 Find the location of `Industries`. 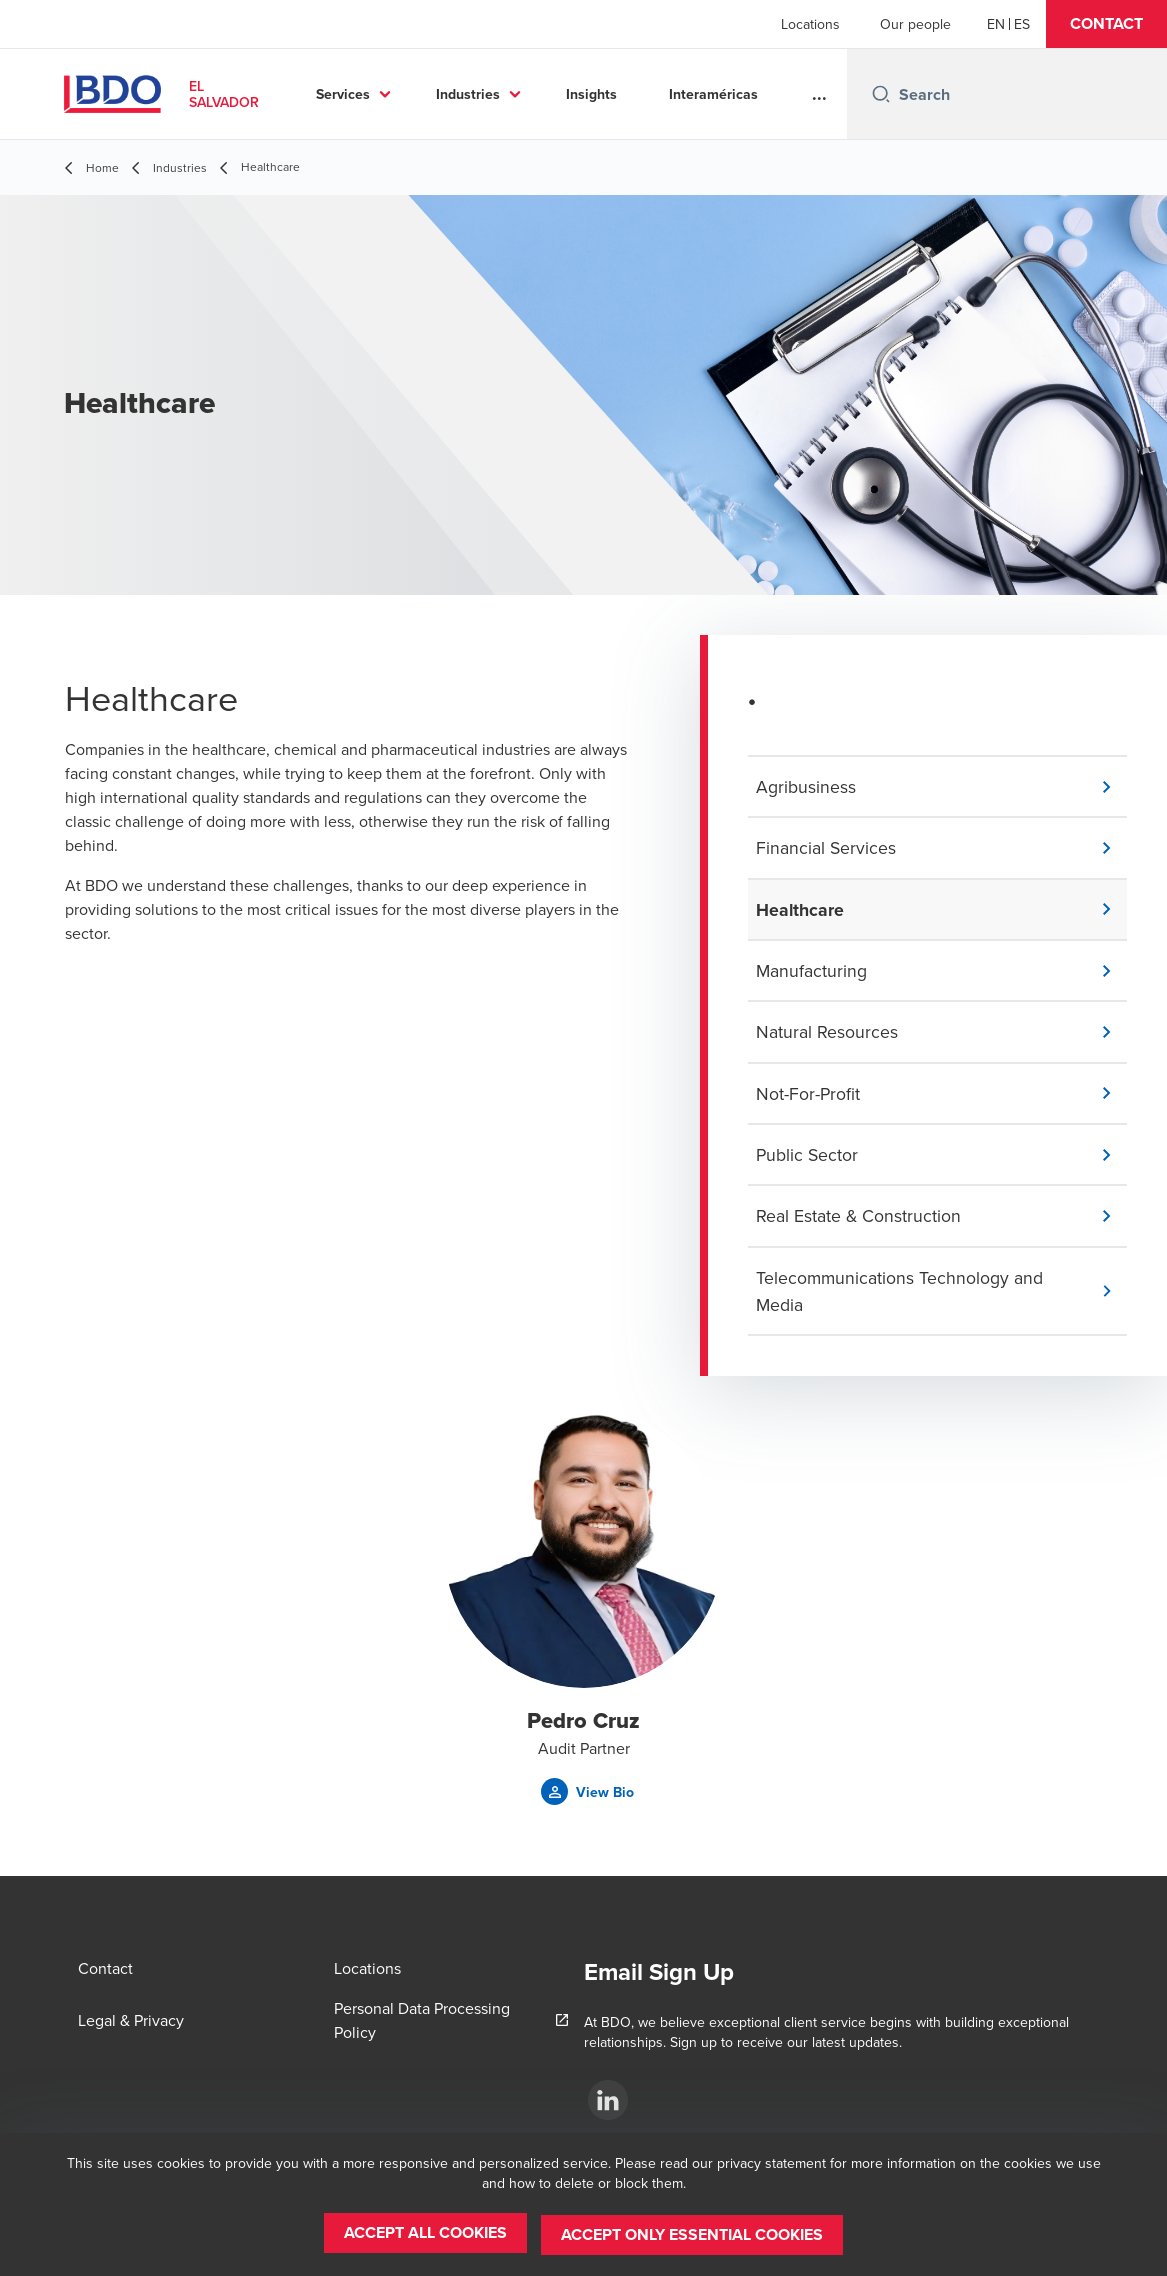

Industries is located at coordinates (468, 94).